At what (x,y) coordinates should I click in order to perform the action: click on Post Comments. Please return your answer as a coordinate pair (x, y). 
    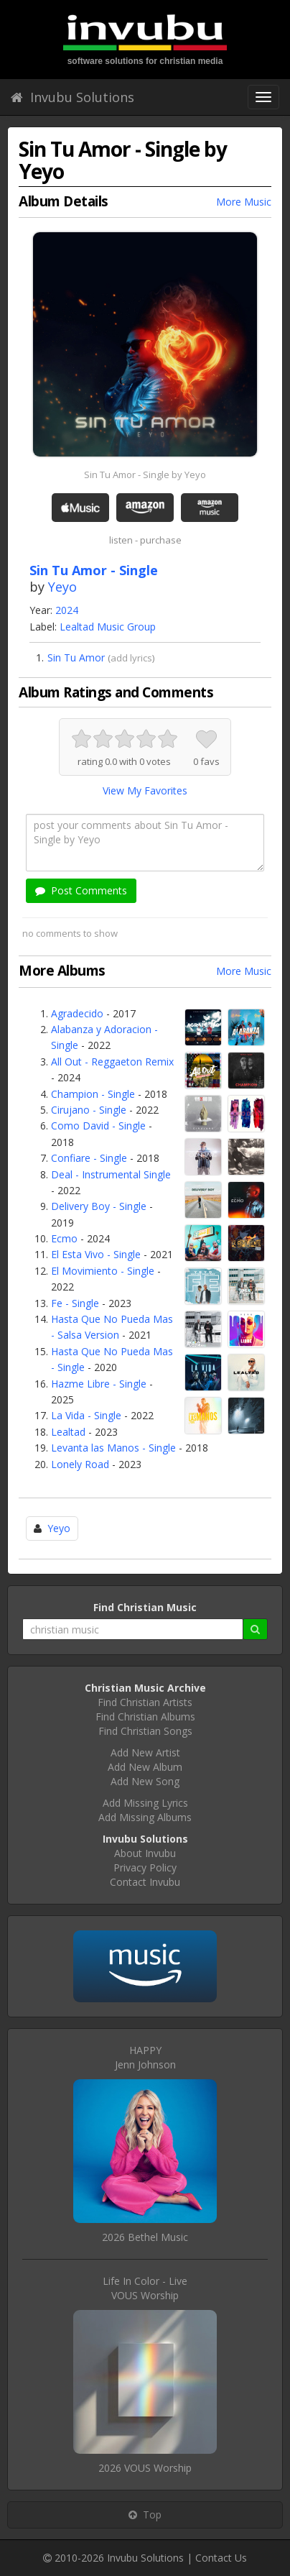
    Looking at the image, I should click on (81, 890).